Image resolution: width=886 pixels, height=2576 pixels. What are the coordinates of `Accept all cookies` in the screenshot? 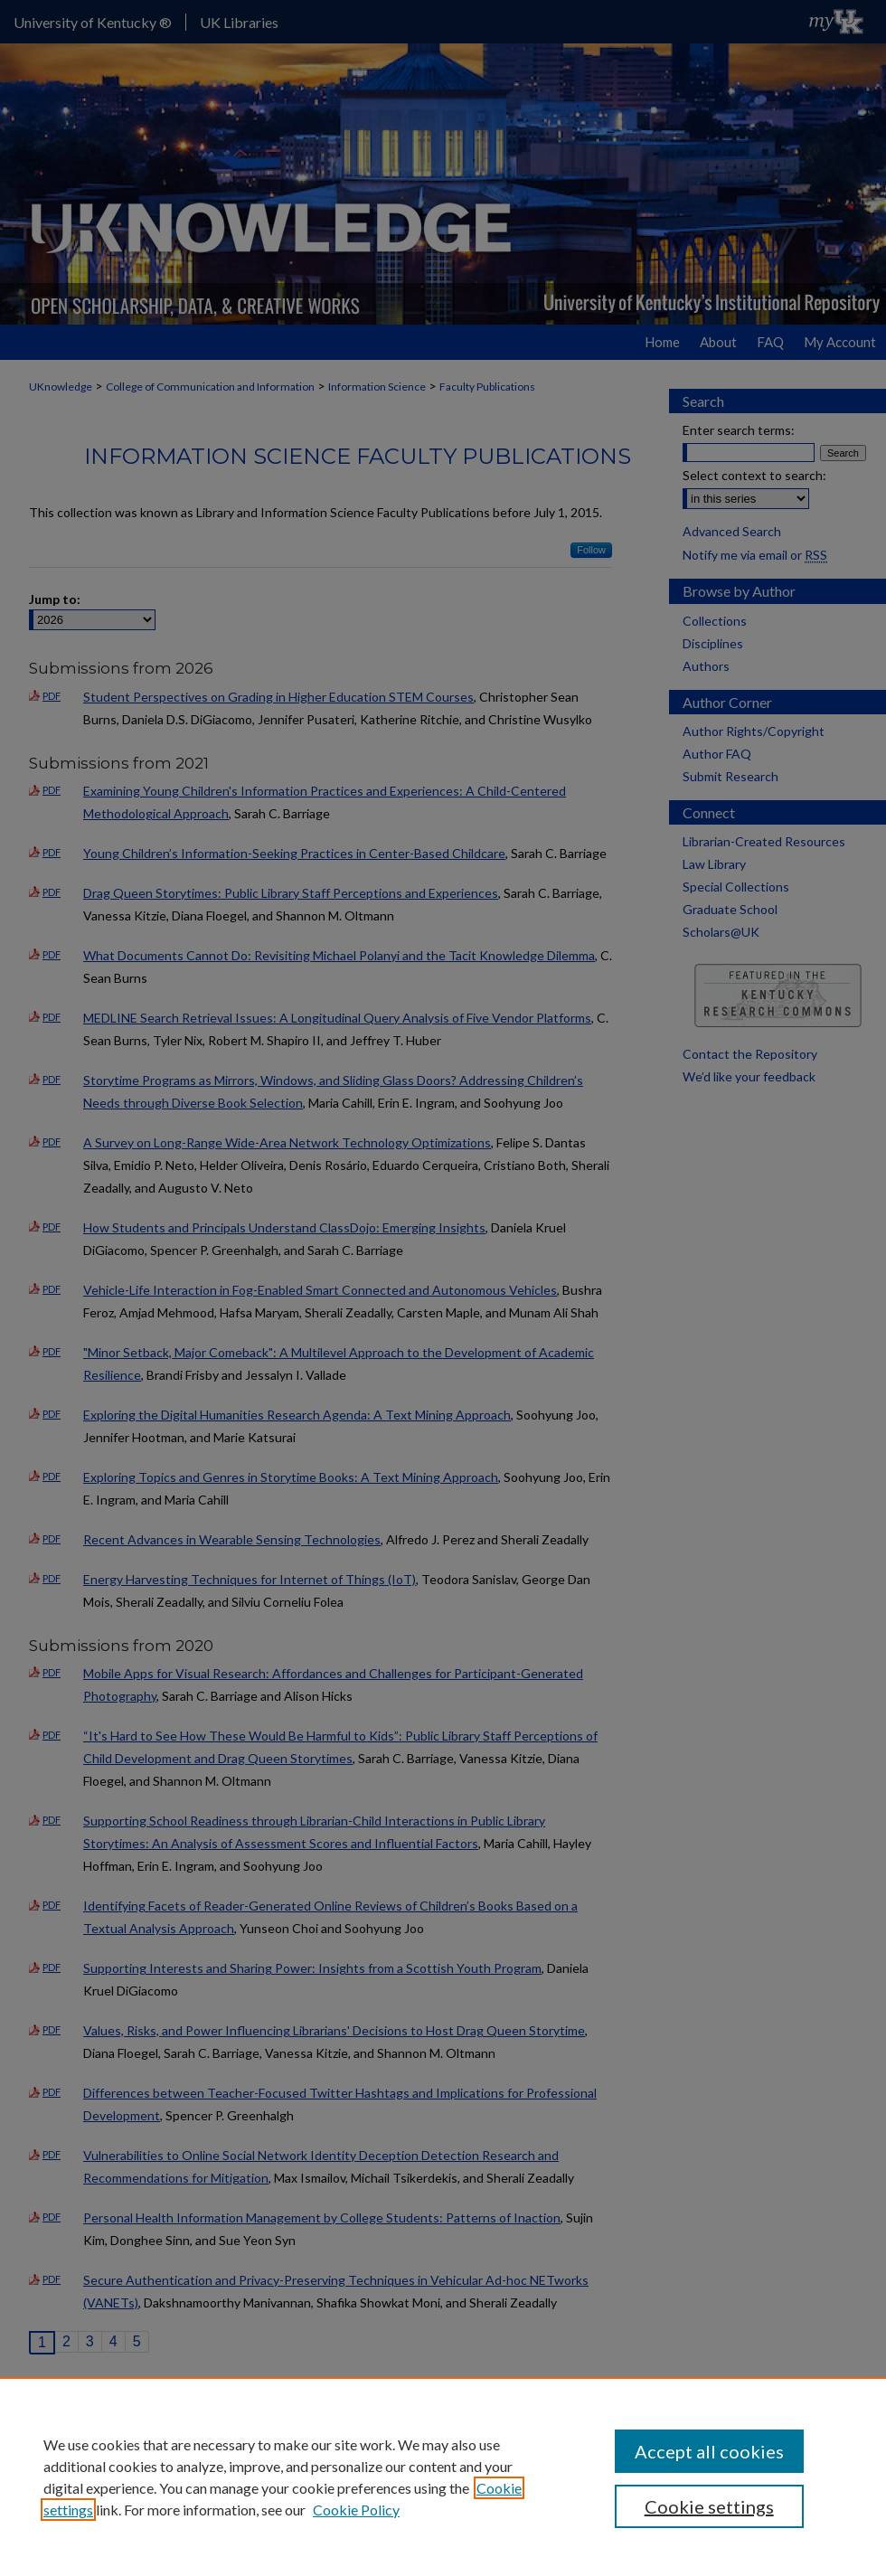 It's located at (709, 2451).